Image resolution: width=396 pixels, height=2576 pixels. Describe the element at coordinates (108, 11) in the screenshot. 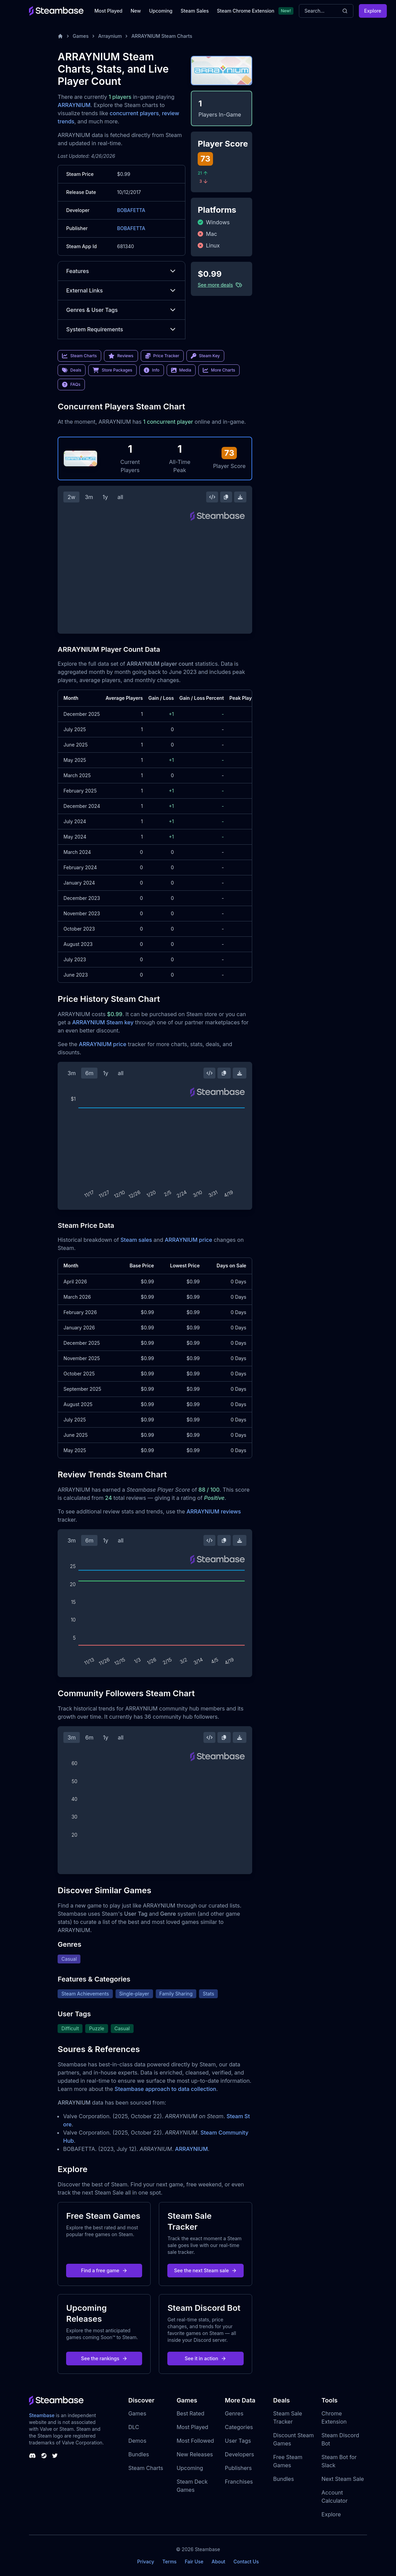

I see `Most Played` at that location.